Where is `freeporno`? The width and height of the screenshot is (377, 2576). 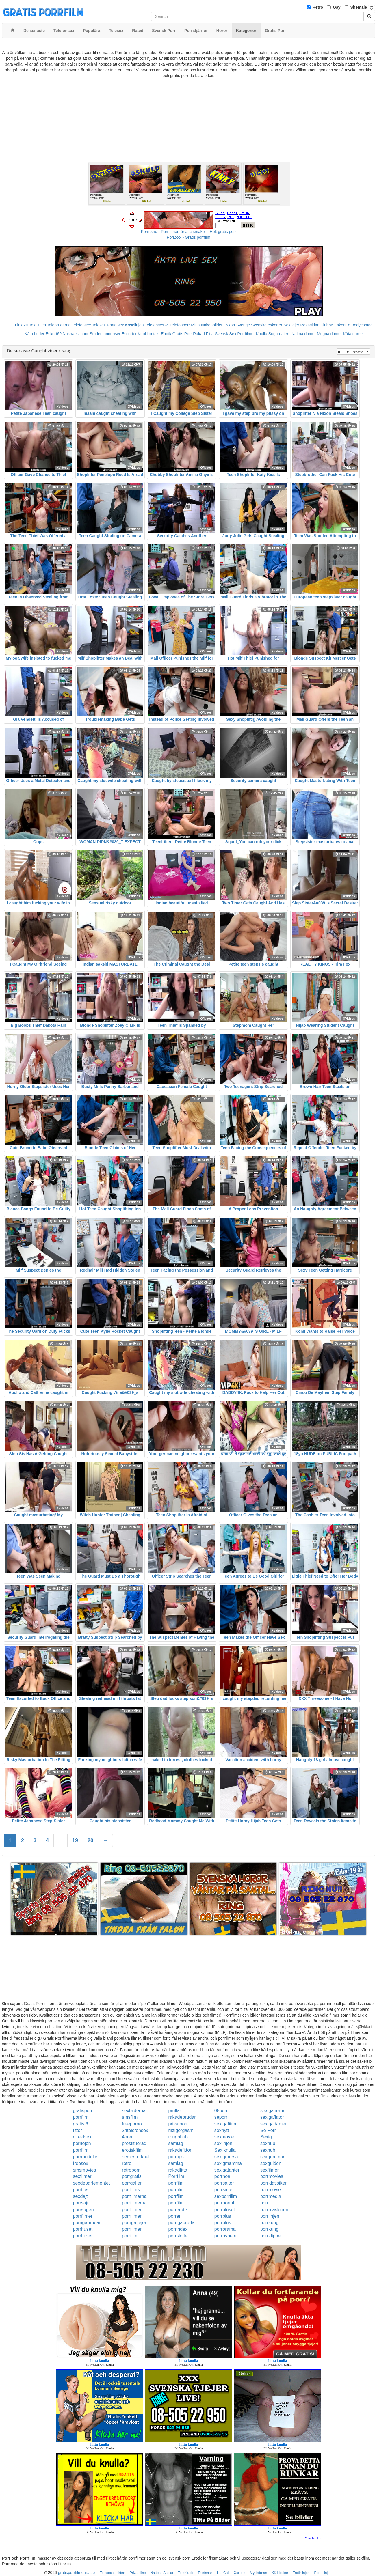 freeporno is located at coordinates (132, 2123).